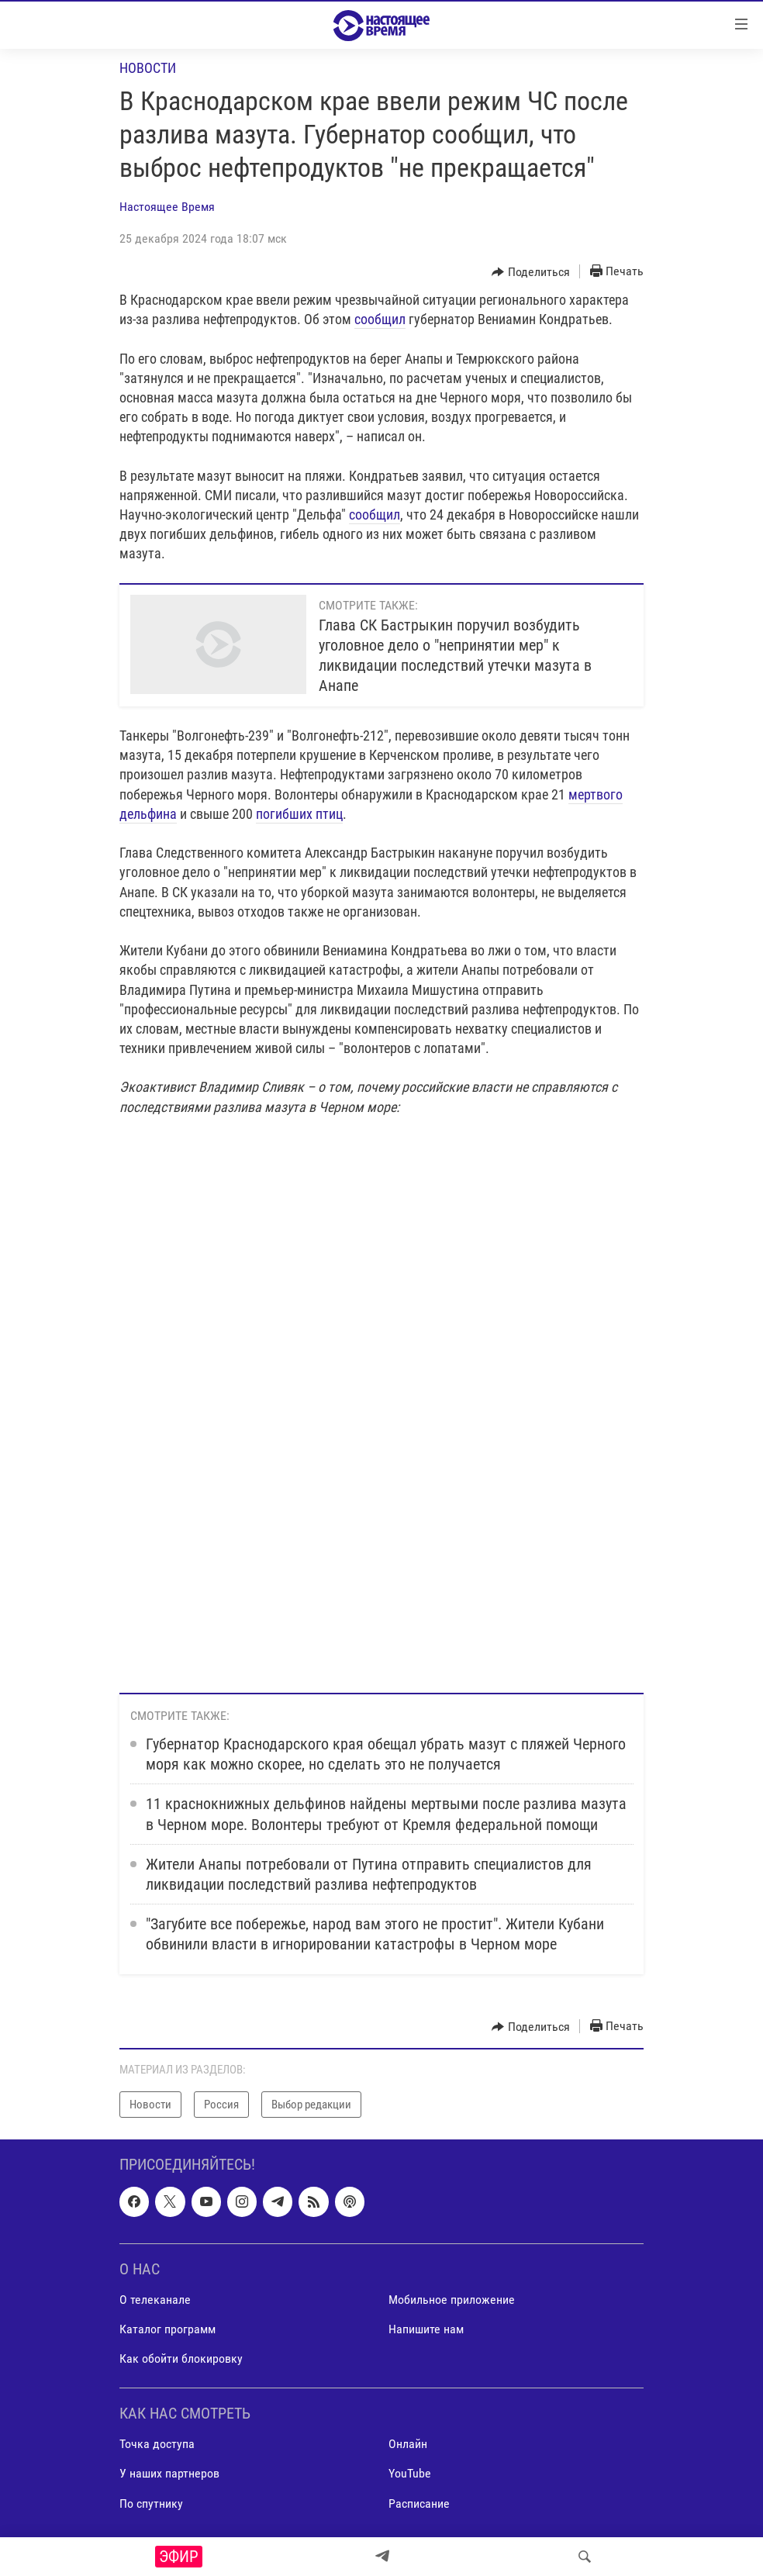  What do you see at coordinates (451, 2299) in the screenshot?
I see `Мобильное приложение` at bounding box center [451, 2299].